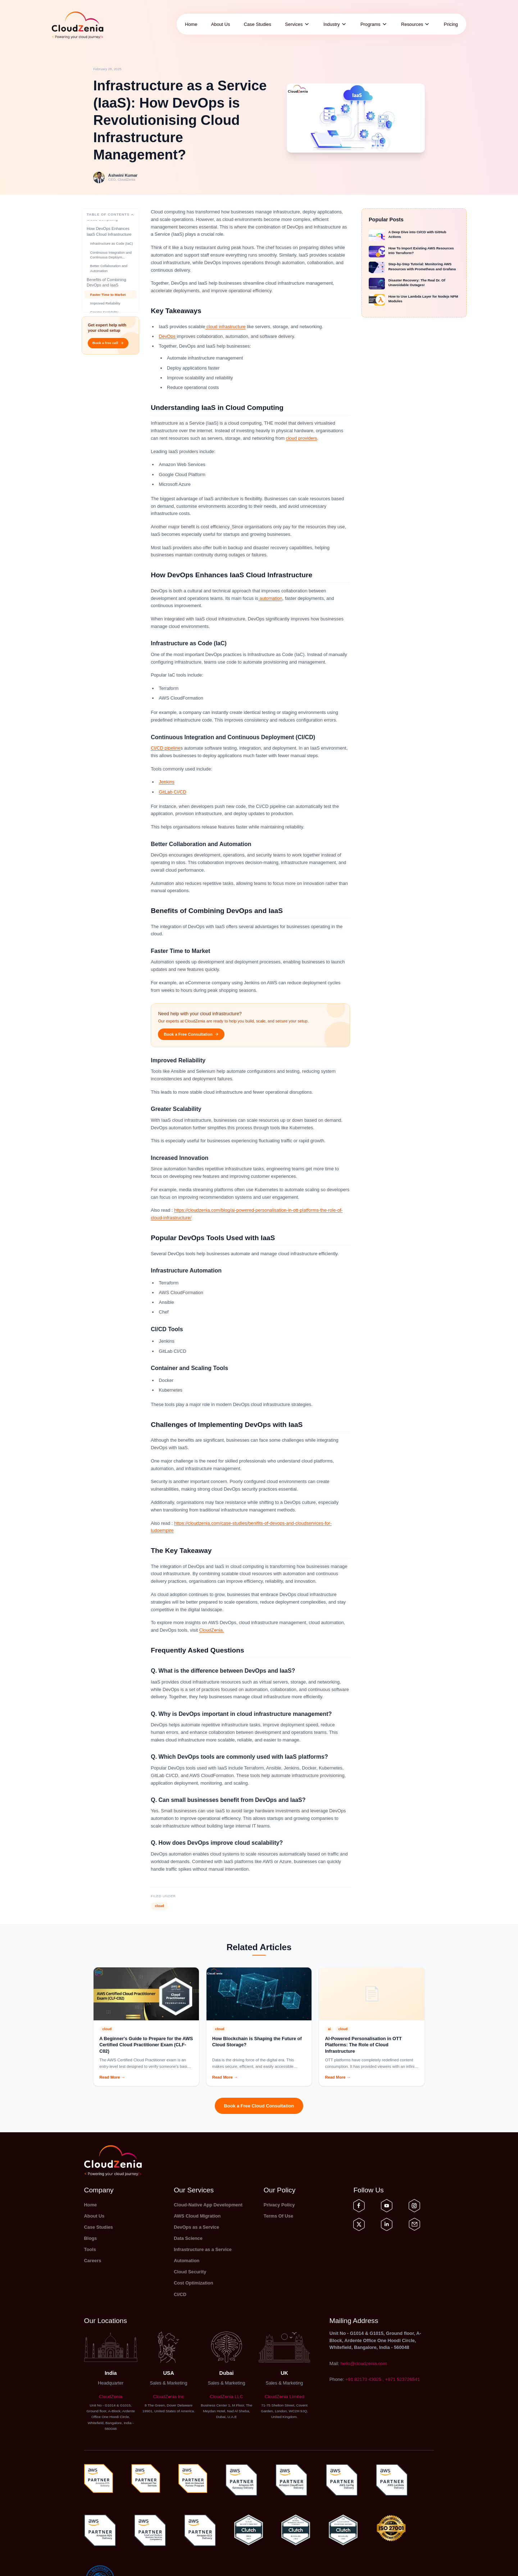 This screenshot has height=2576, width=518. What do you see at coordinates (220, 24) in the screenshot?
I see `About Us` at bounding box center [220, 24].